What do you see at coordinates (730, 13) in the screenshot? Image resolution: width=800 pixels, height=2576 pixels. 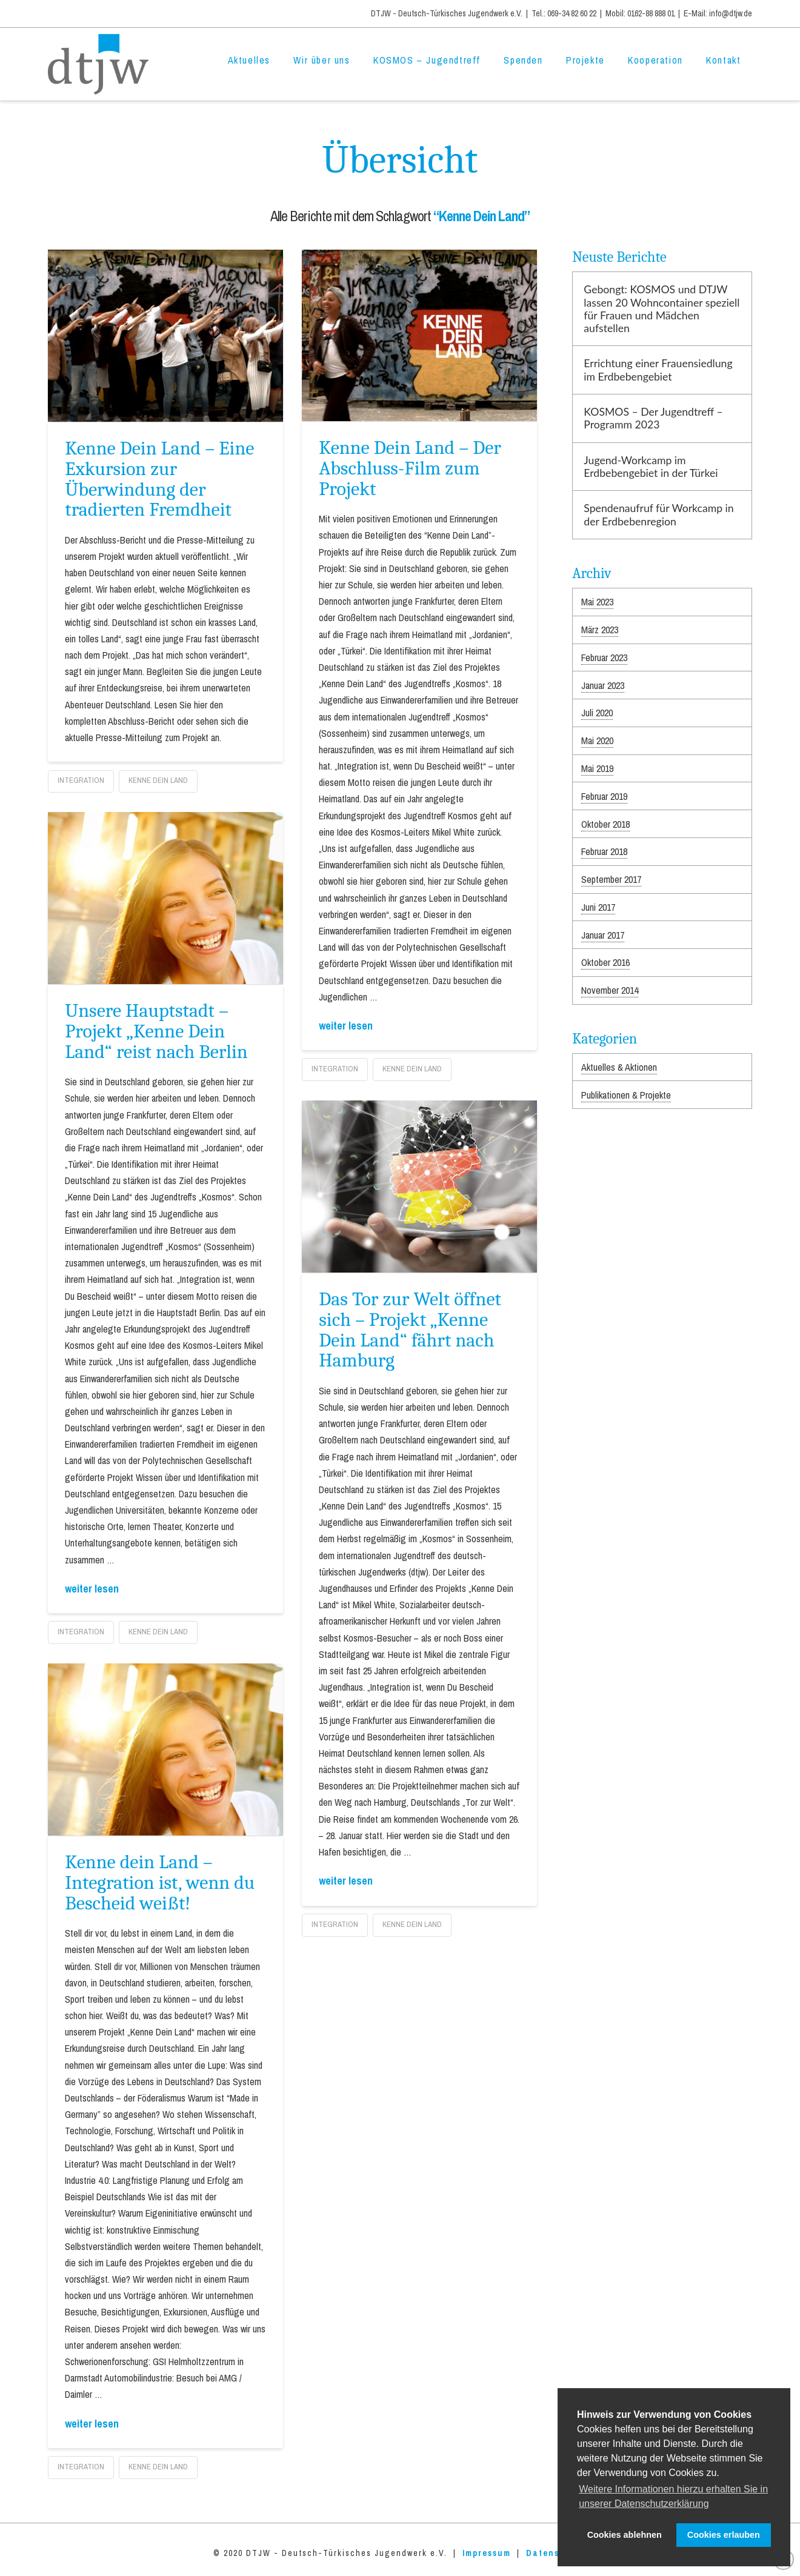 I see `info@dtjw.de` at bounding box center [730, 13].